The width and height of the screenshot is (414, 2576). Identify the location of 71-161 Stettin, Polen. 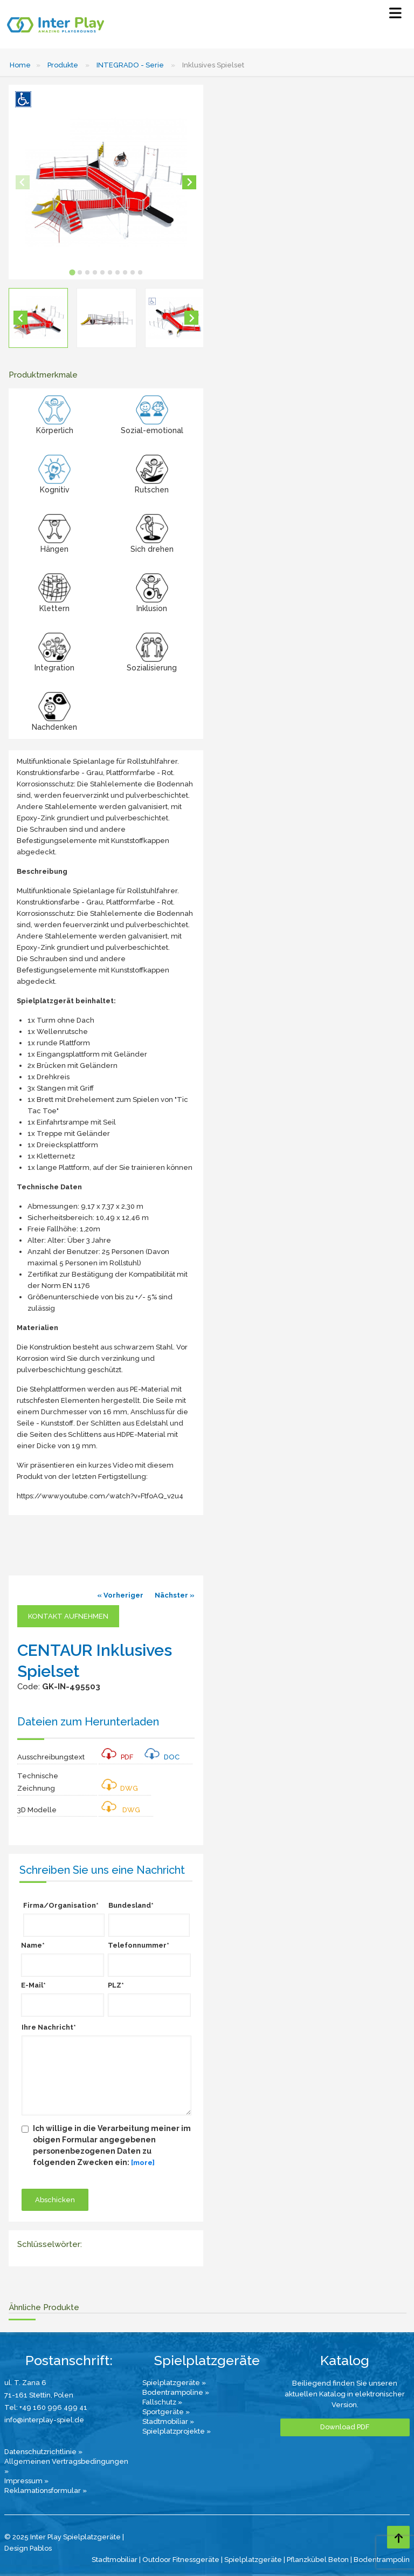
(38, 2395).